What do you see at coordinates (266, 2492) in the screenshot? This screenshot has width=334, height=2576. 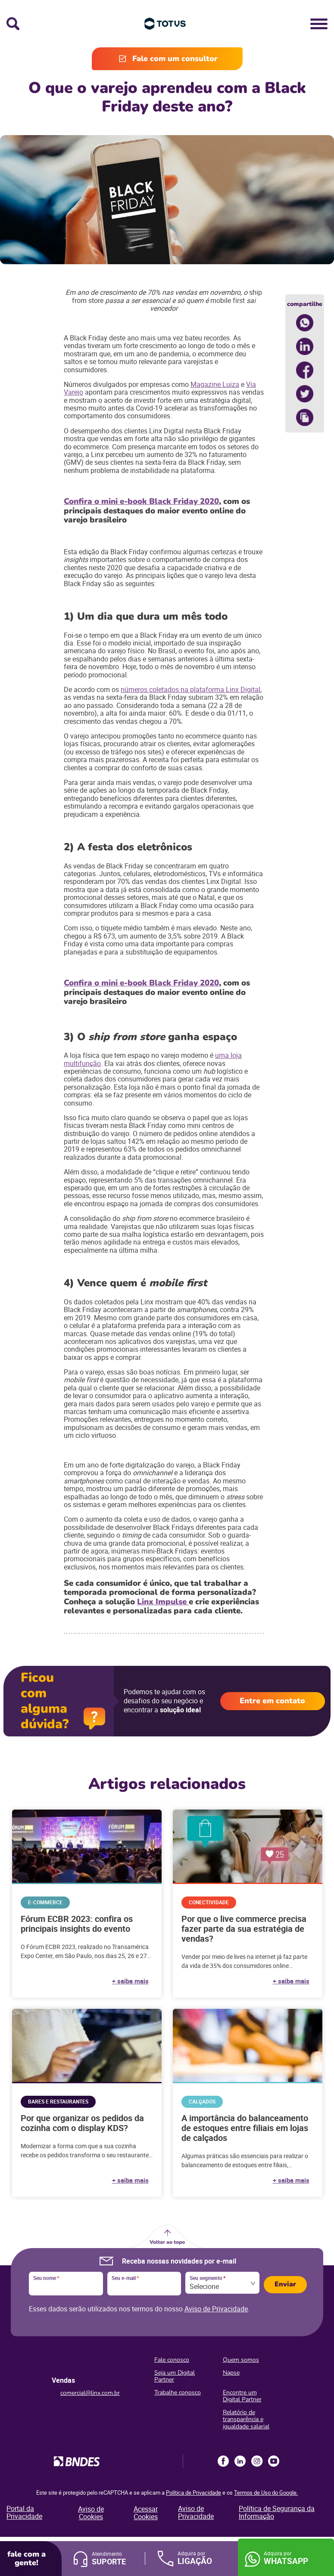 I see `Termos de Uso do Google.` at bounding box center [266, 2492].